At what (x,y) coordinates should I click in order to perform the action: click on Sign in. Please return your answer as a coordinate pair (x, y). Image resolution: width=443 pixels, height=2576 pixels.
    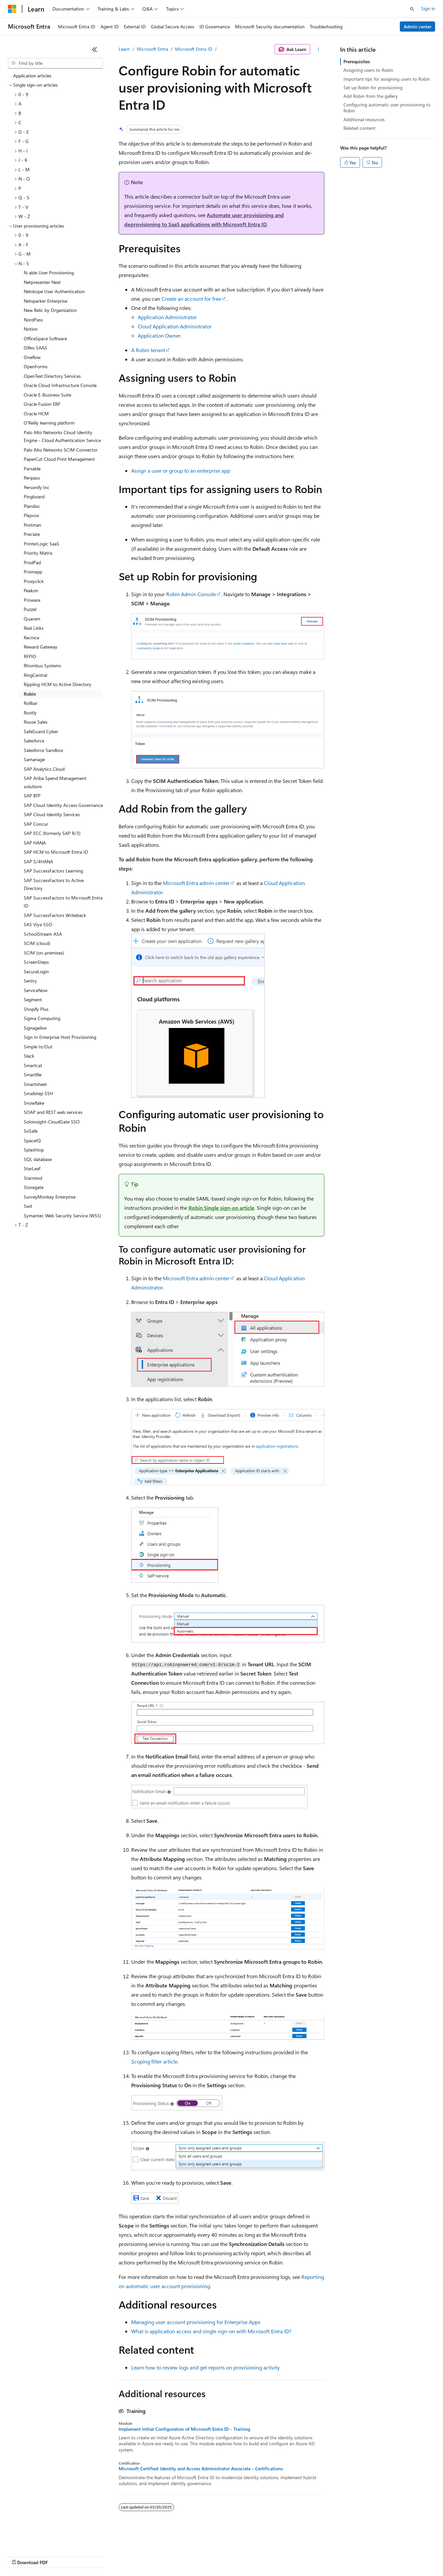
    Looking at the image, I should click on (428, 8).